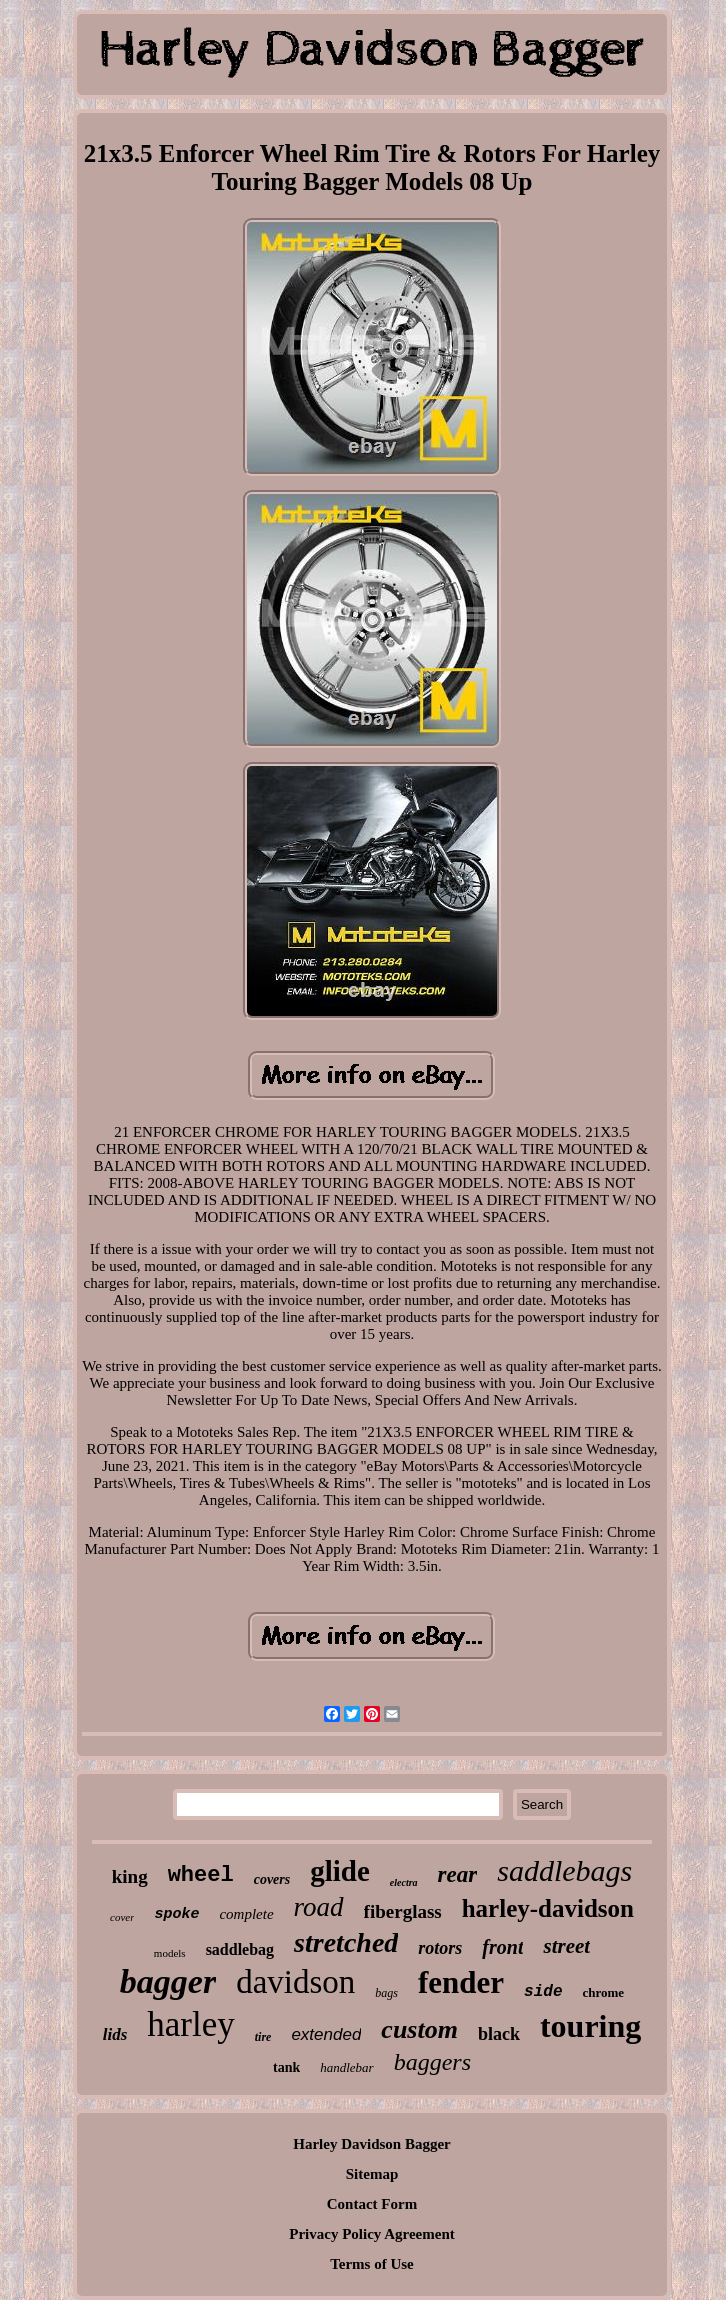 The image size is (726, 2300). Describe the element at coordinates (372, 2144) in the screenshot. I see `Harley Davidson Bagger` at that location.